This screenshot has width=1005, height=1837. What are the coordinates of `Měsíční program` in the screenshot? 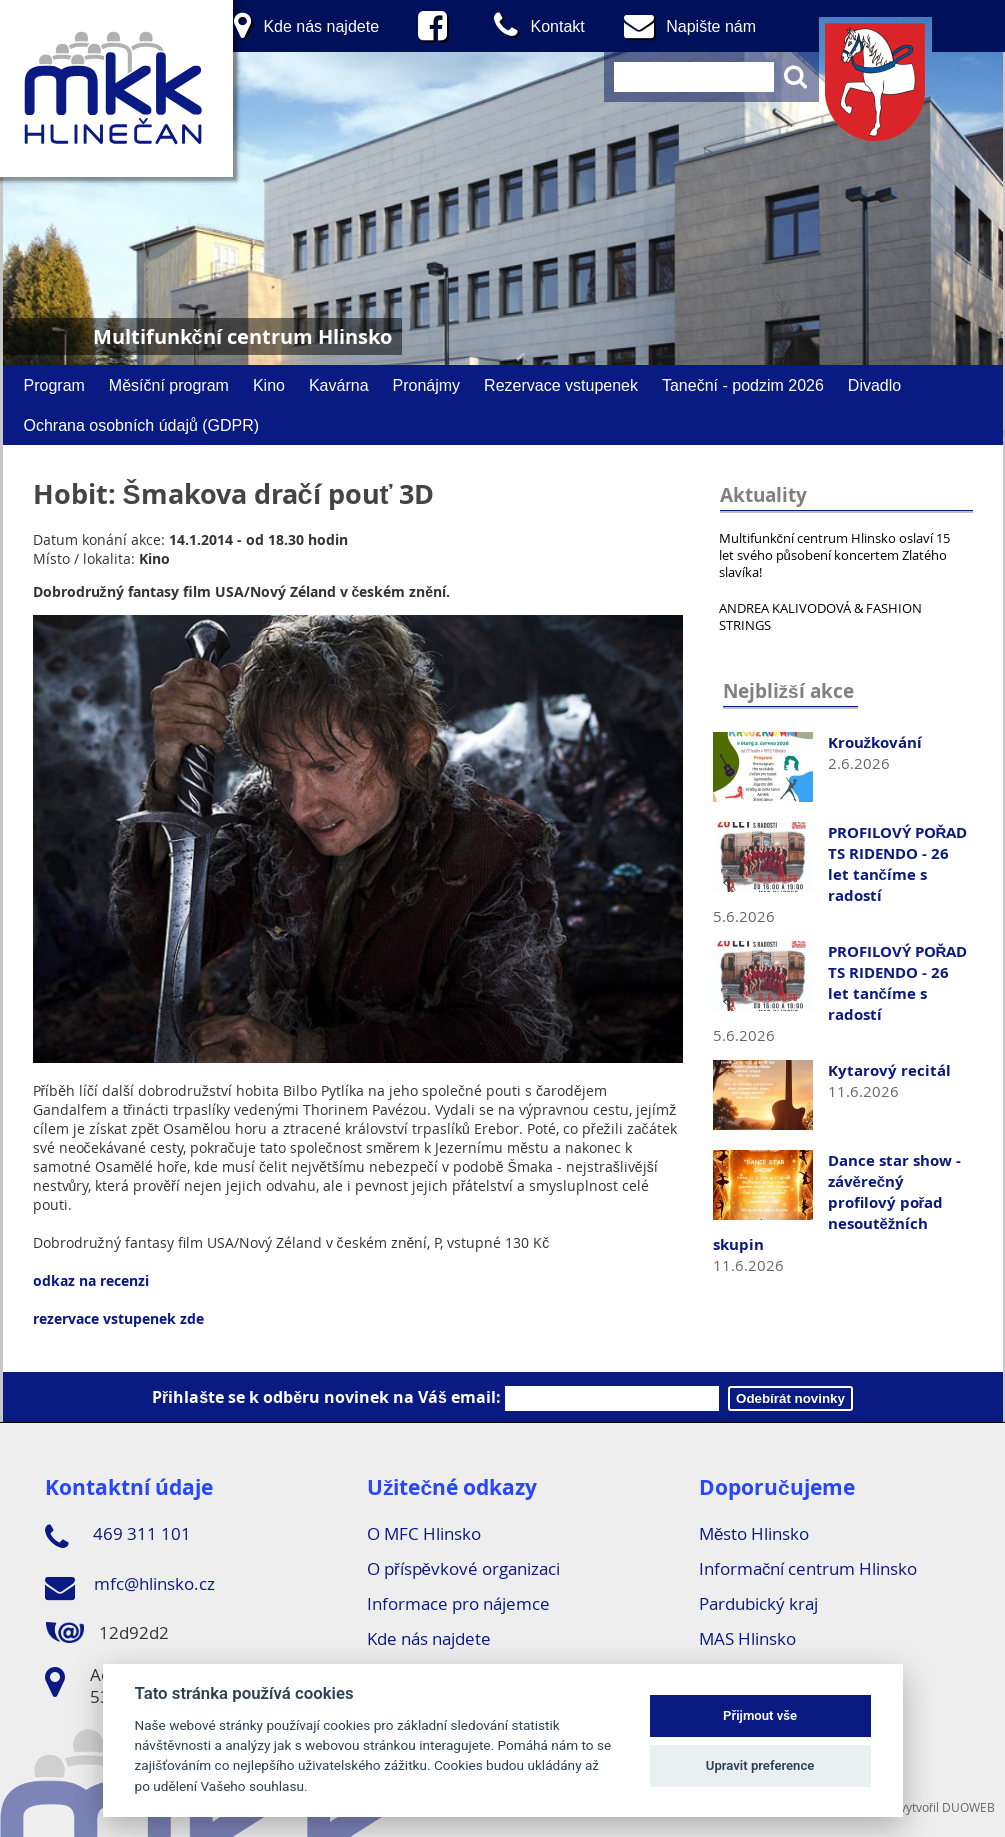 It's located at (169, 385).